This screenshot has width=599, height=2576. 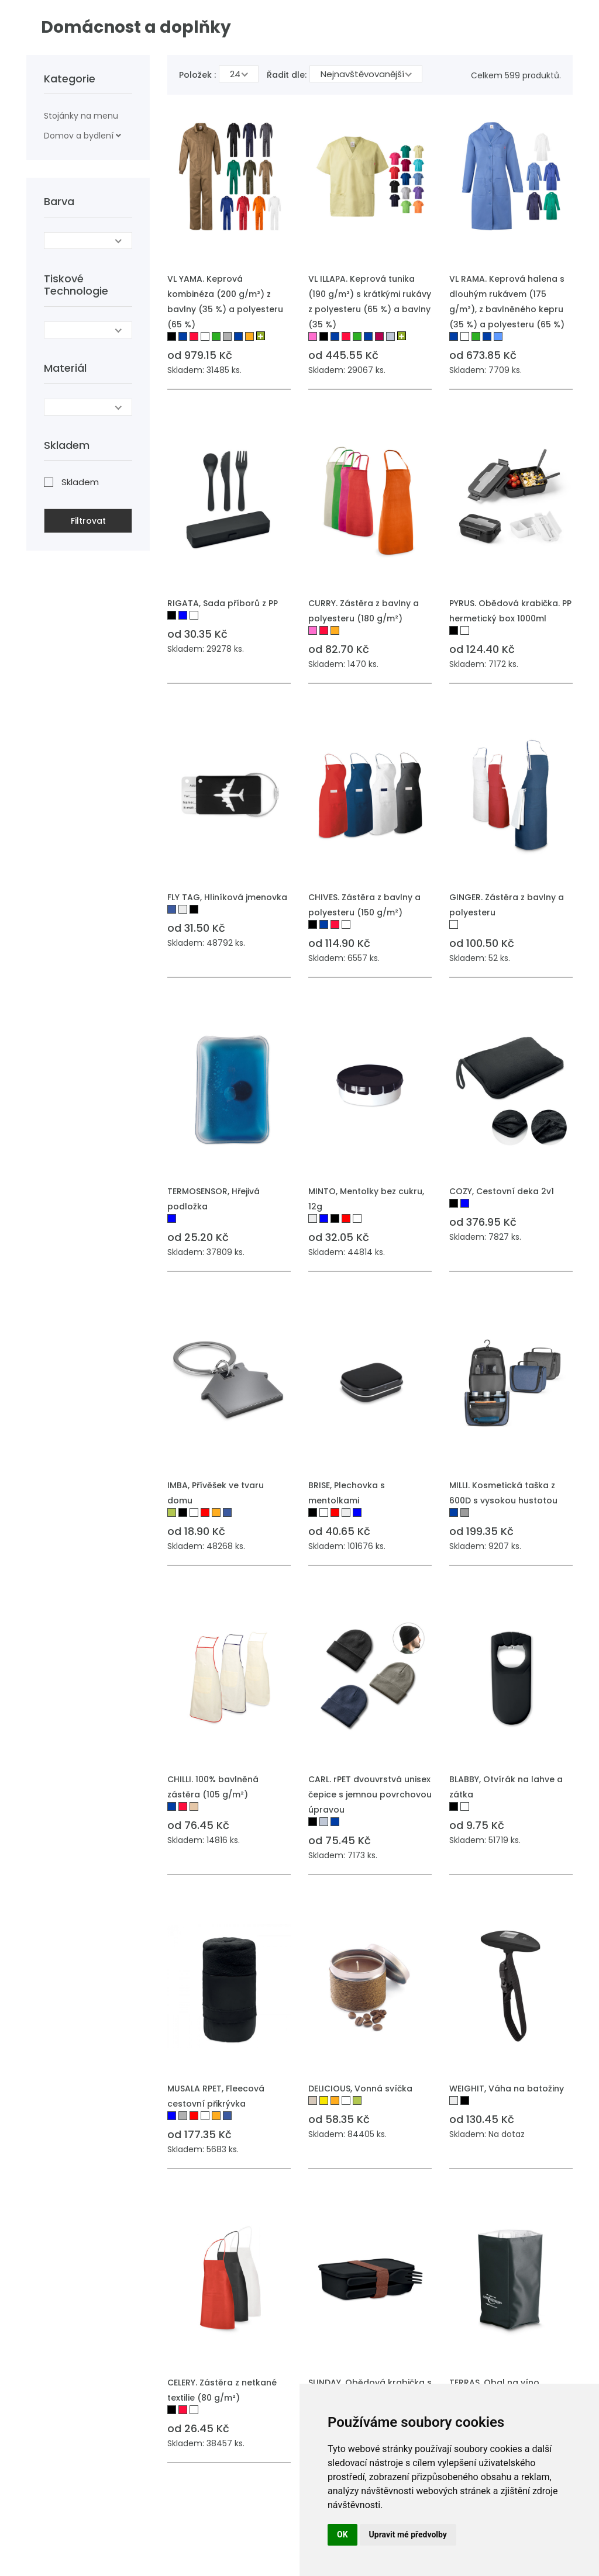 What do you see at coordinates (197, 75) in the screenshot?
I see `Položek :` at bounding box center [197, 75].